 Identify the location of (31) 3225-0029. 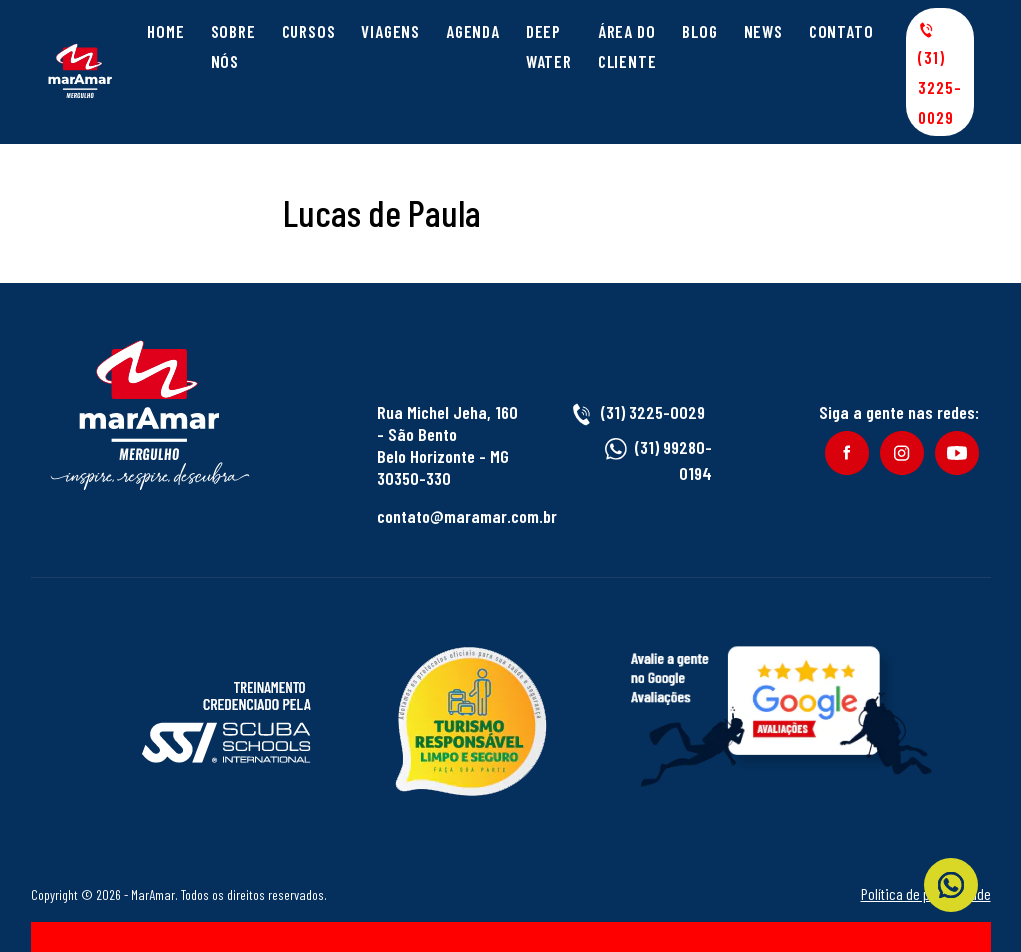
(939, 74).